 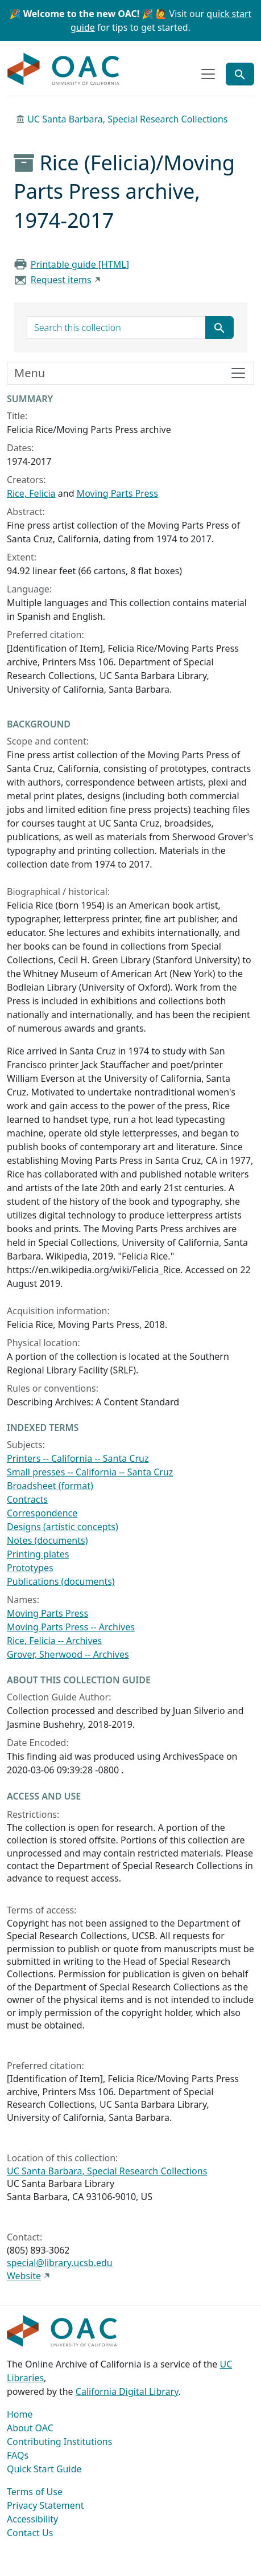 I want to click on Quick Start Guide, so click(x=44, y=2469).